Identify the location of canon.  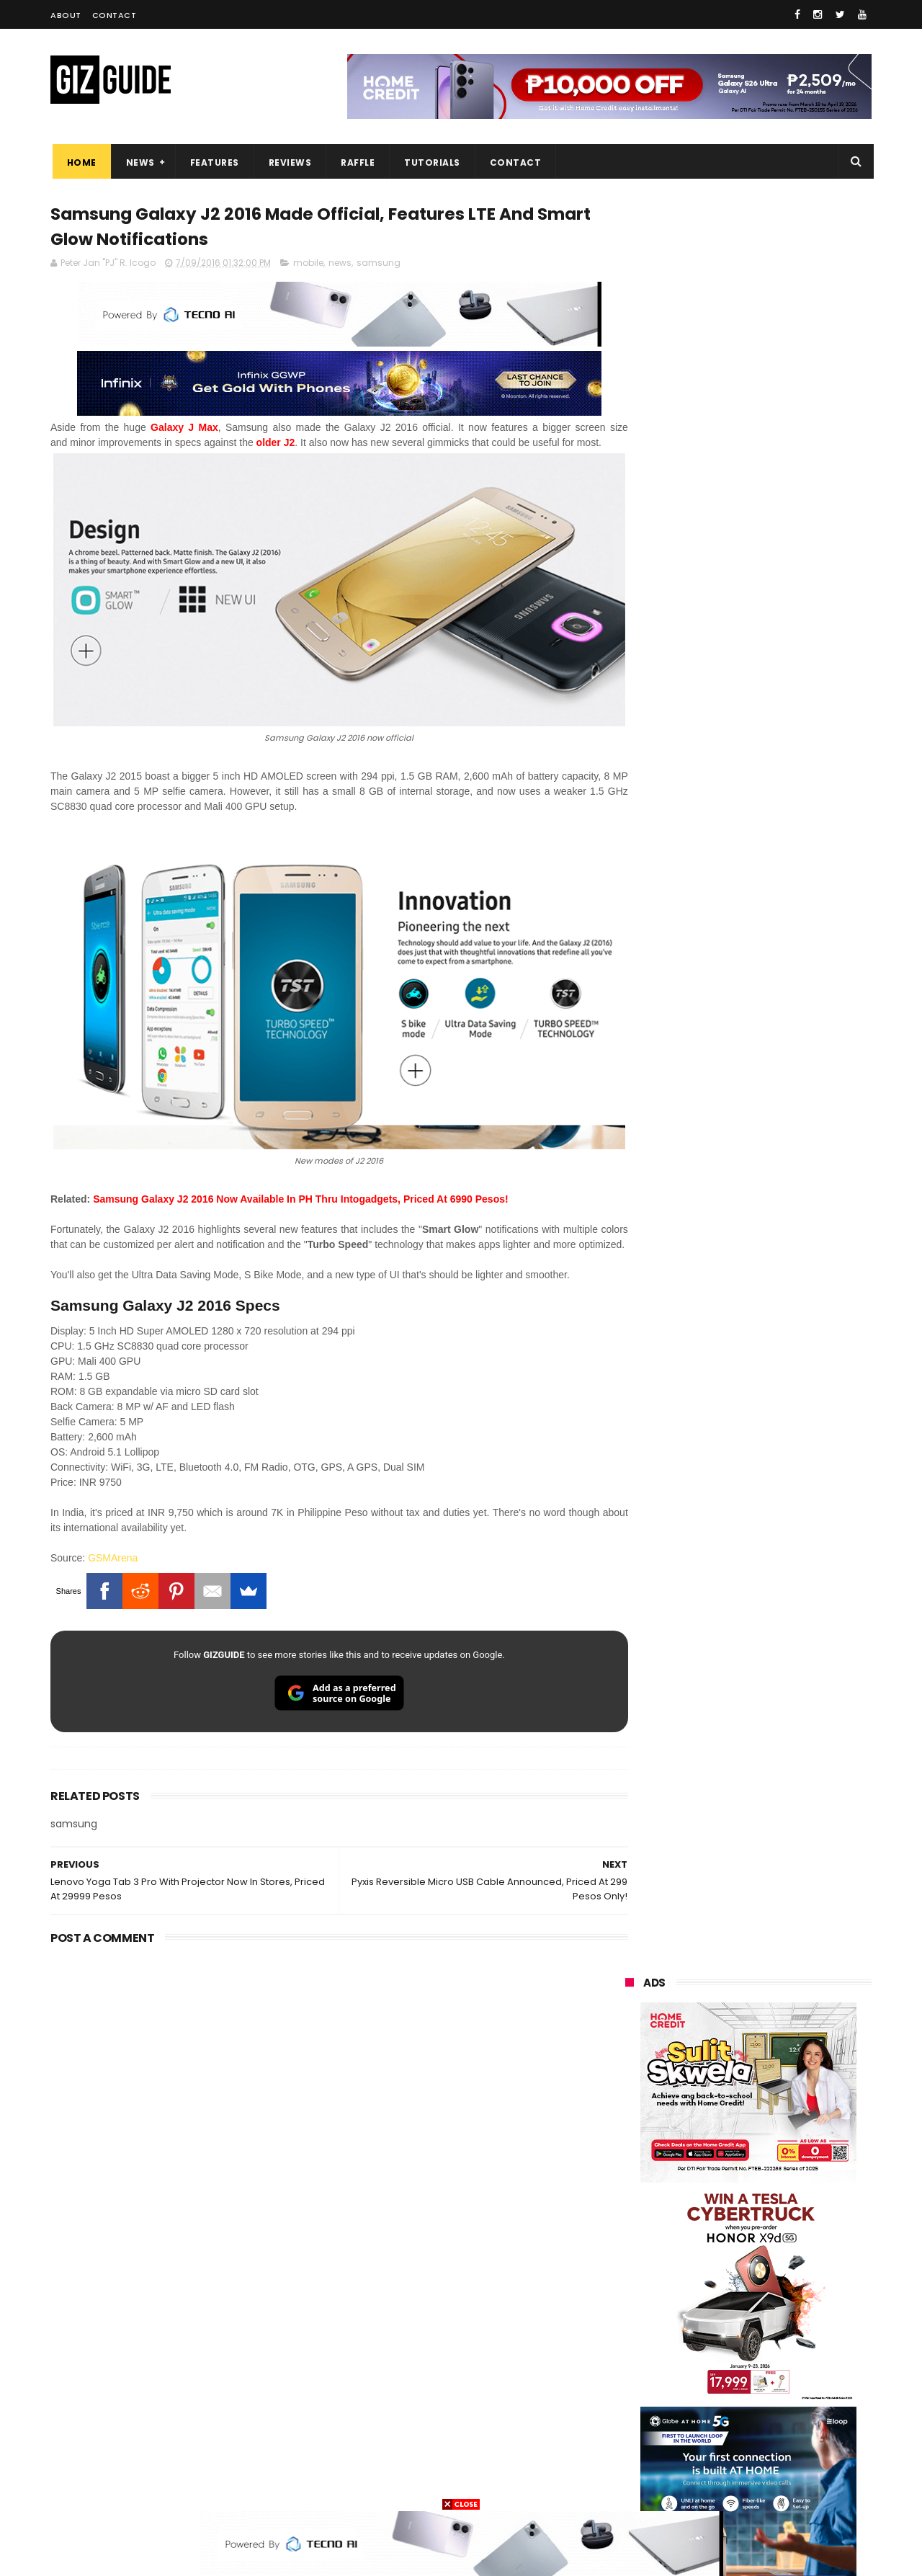
(704, 2351).